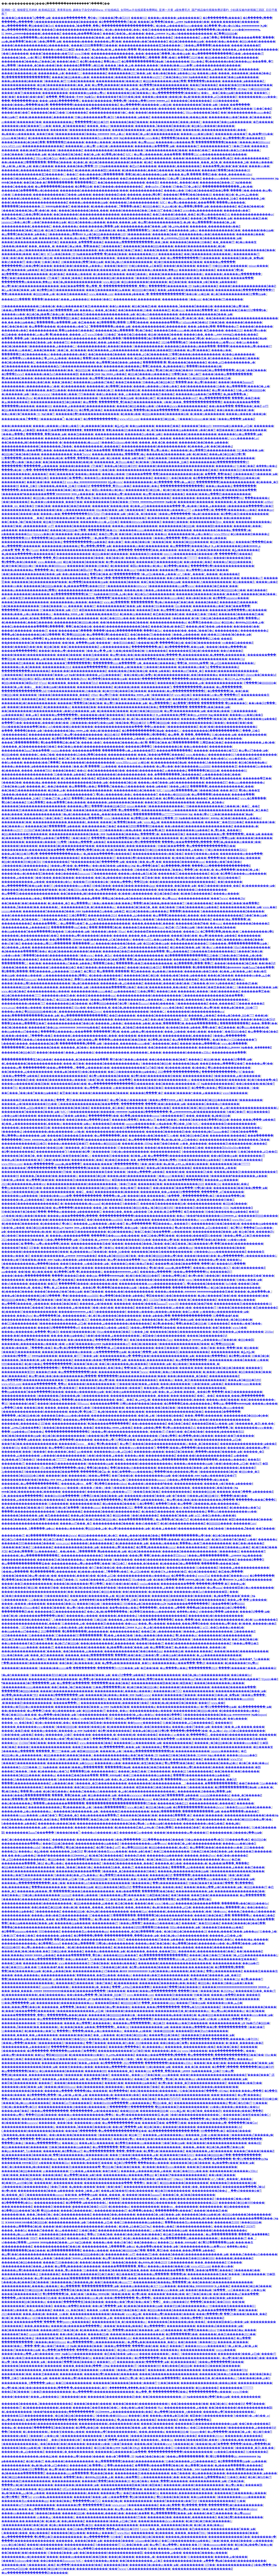  Describe the element at coordinates (207, 73) in the screenshot. I see `����xx��` at that location.